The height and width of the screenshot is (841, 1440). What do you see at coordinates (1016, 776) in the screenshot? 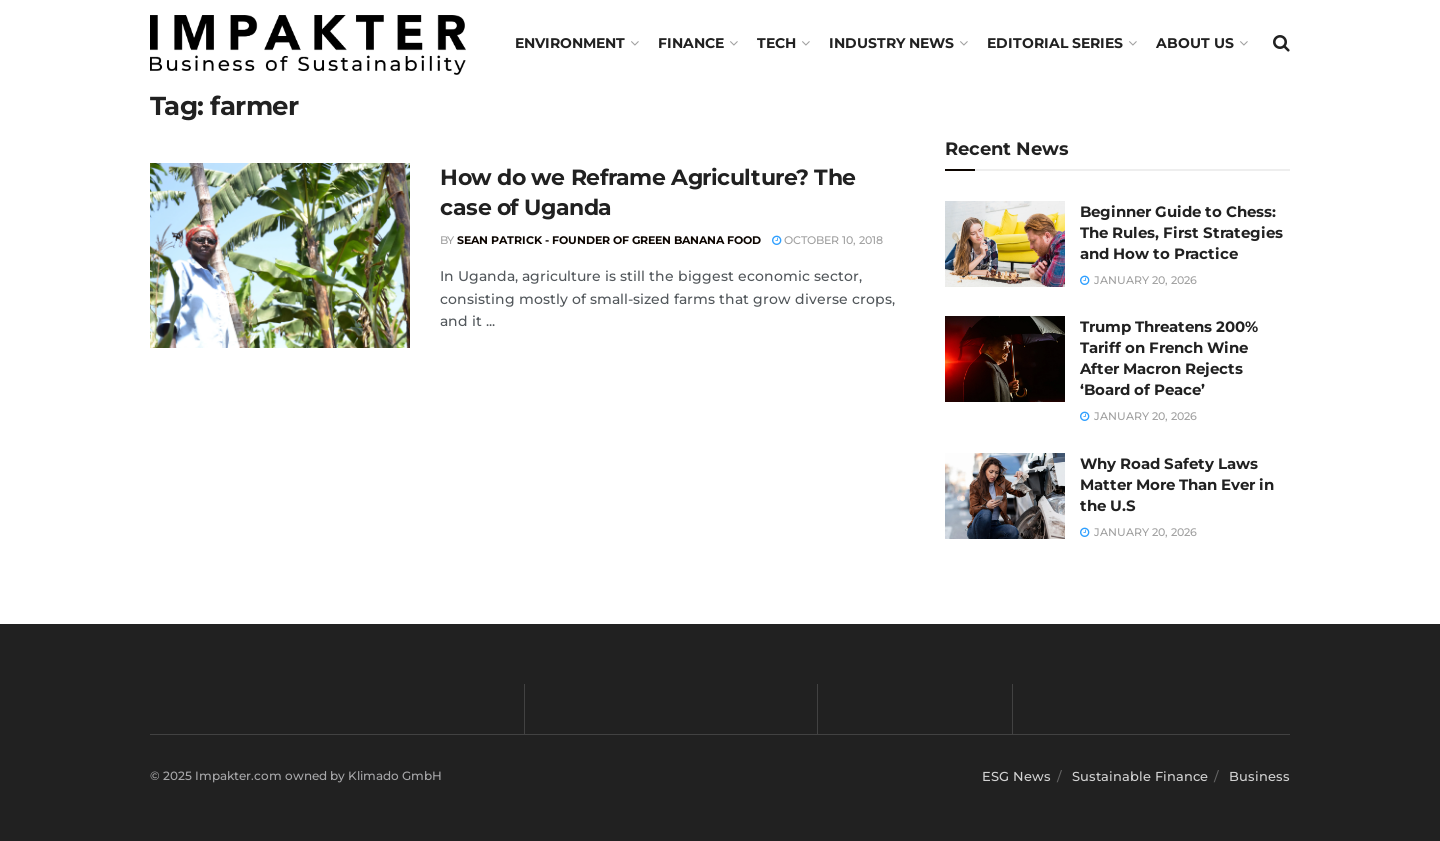
I see `ESG News` at bounding box center [1016, 776].